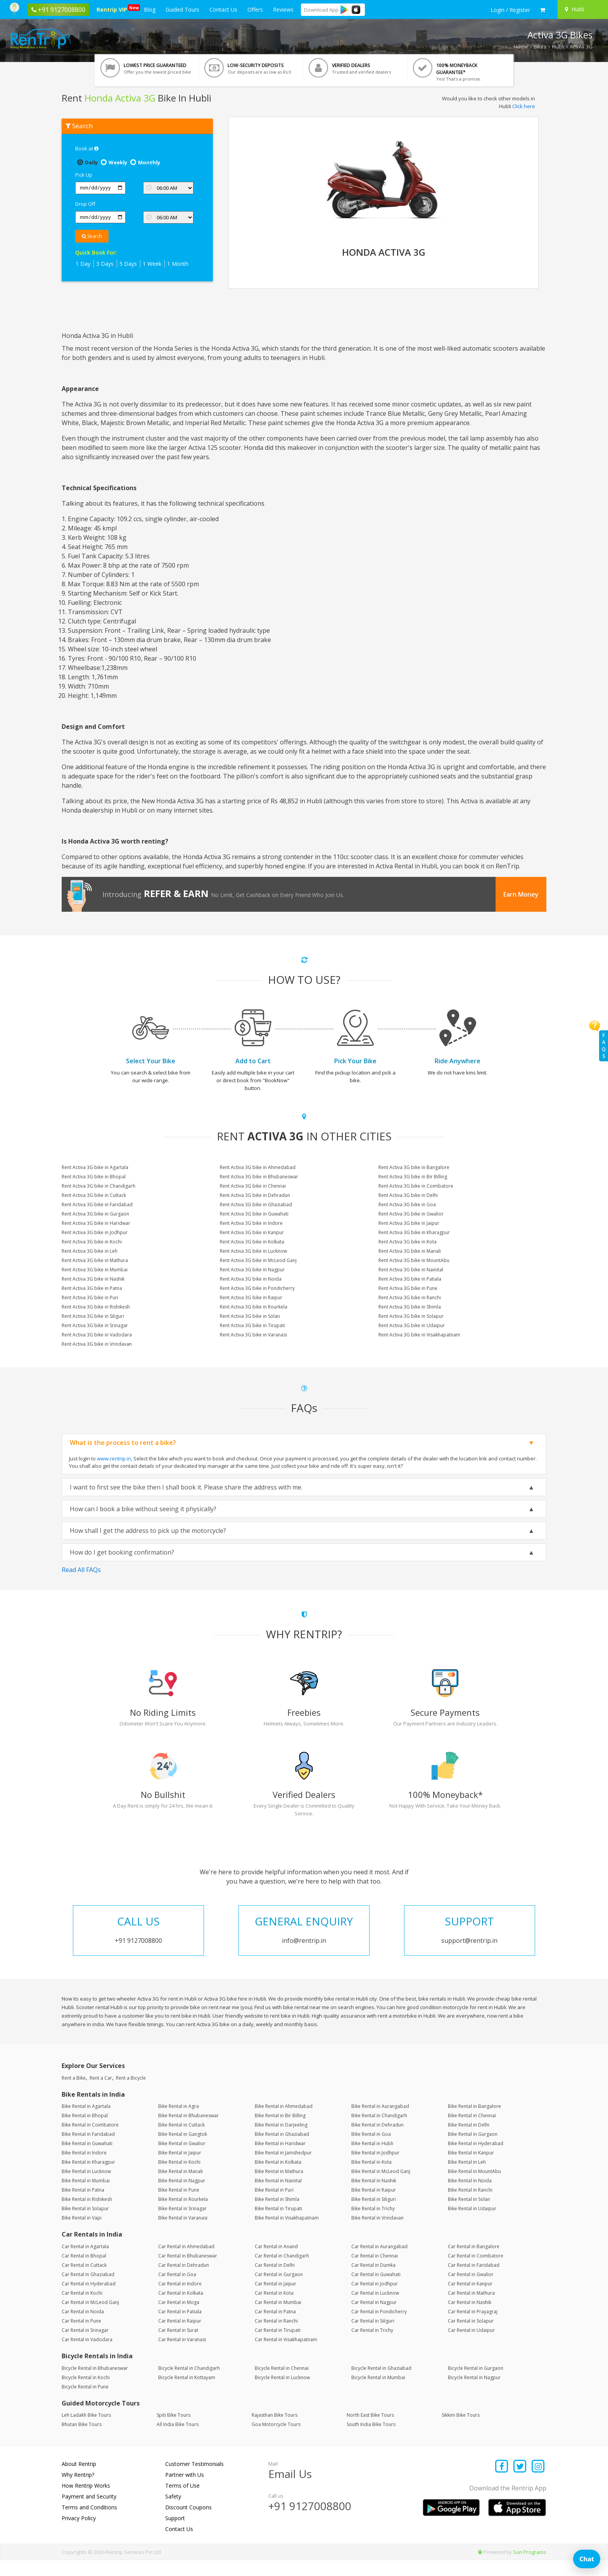 The width and height of the screenshot is (608, 2576). I want to click on 1 Day, so click(83, 263).